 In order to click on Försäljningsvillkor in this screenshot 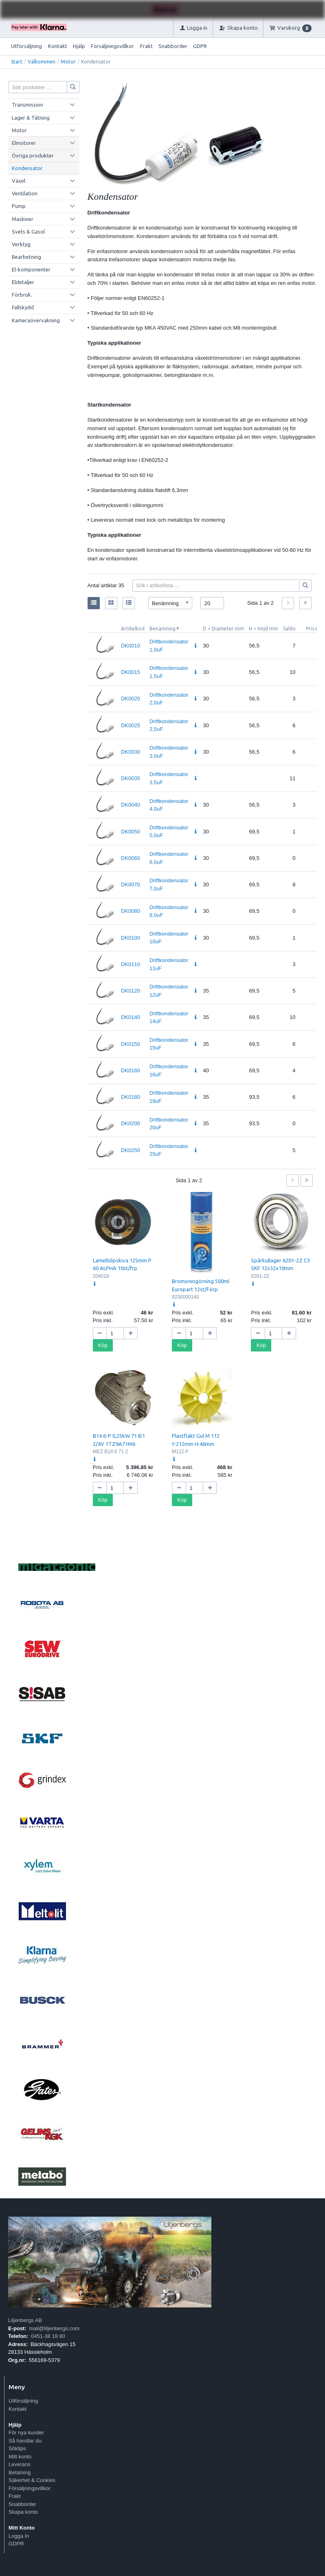, I will do `click(112, 46)`.